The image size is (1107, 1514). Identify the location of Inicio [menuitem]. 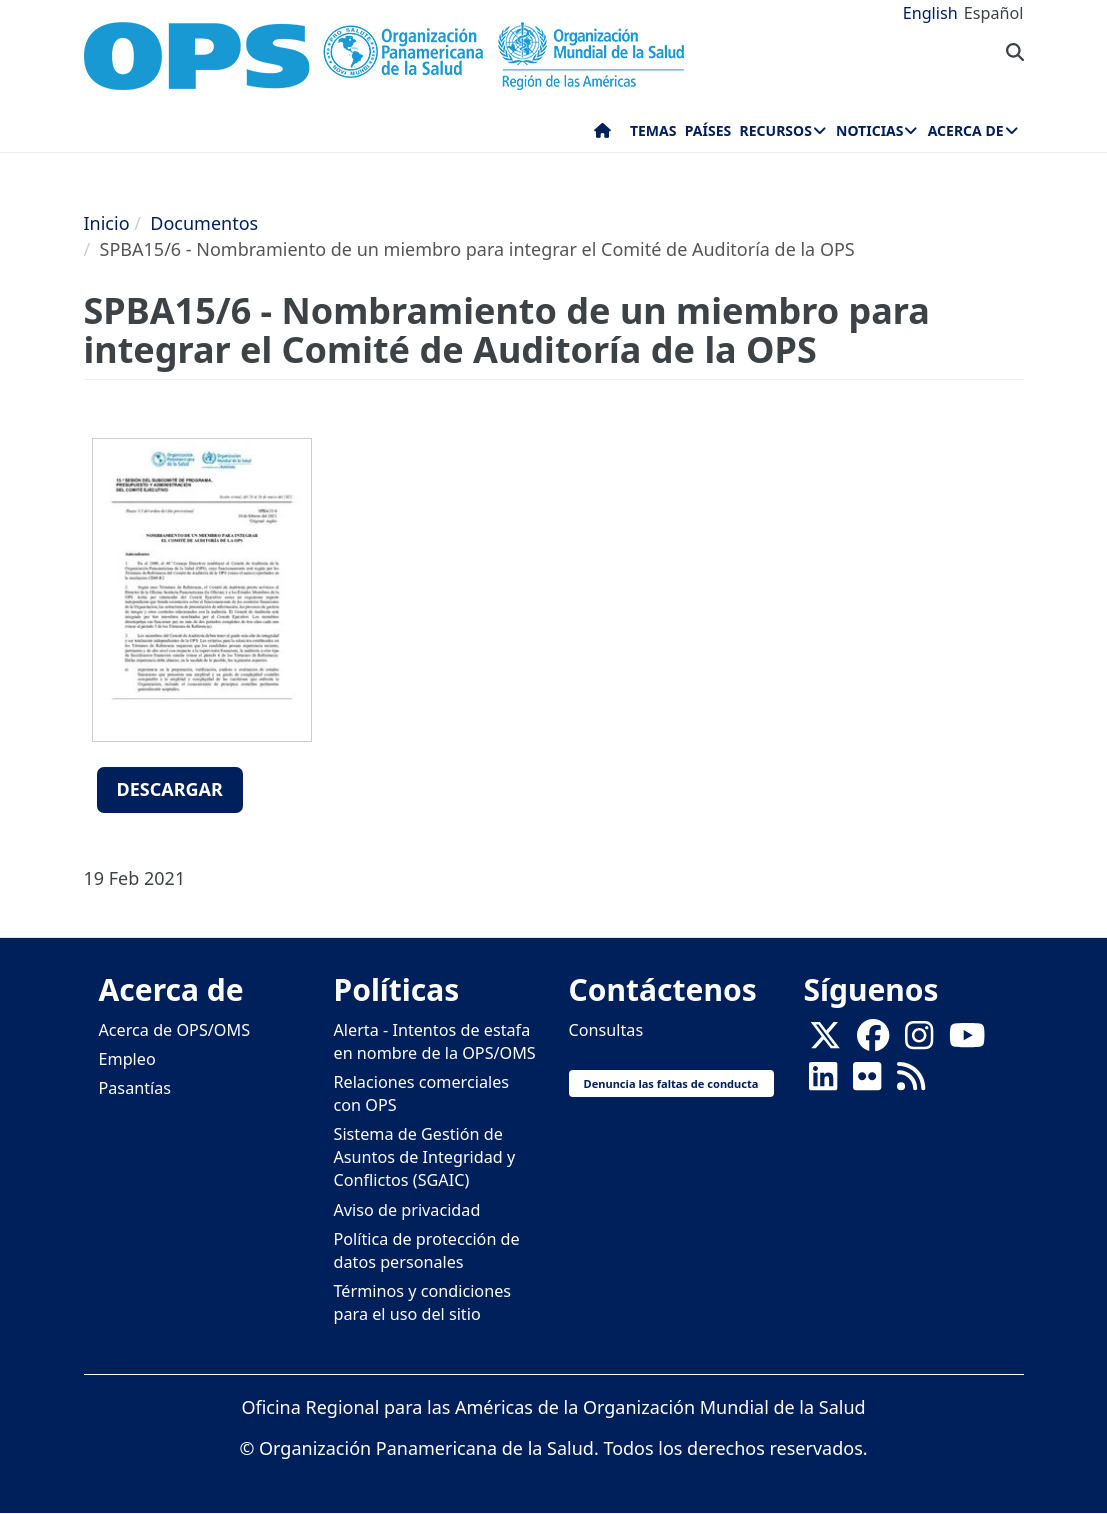
(602, 135).